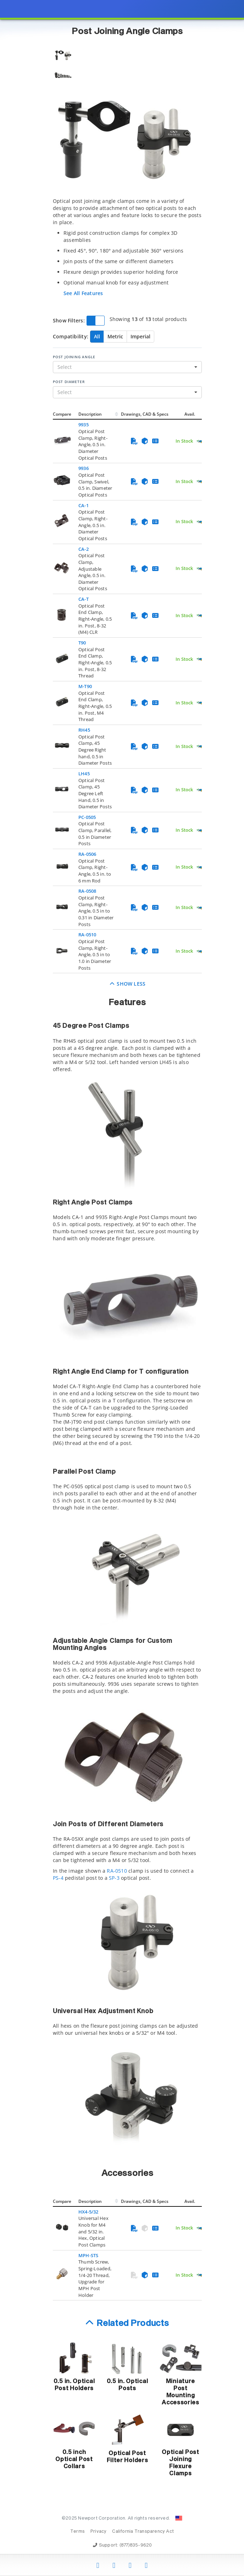  What do you see at coordinates (115, 336) in the screenshot?
I see `Metric` at bounding box center [115, 336].